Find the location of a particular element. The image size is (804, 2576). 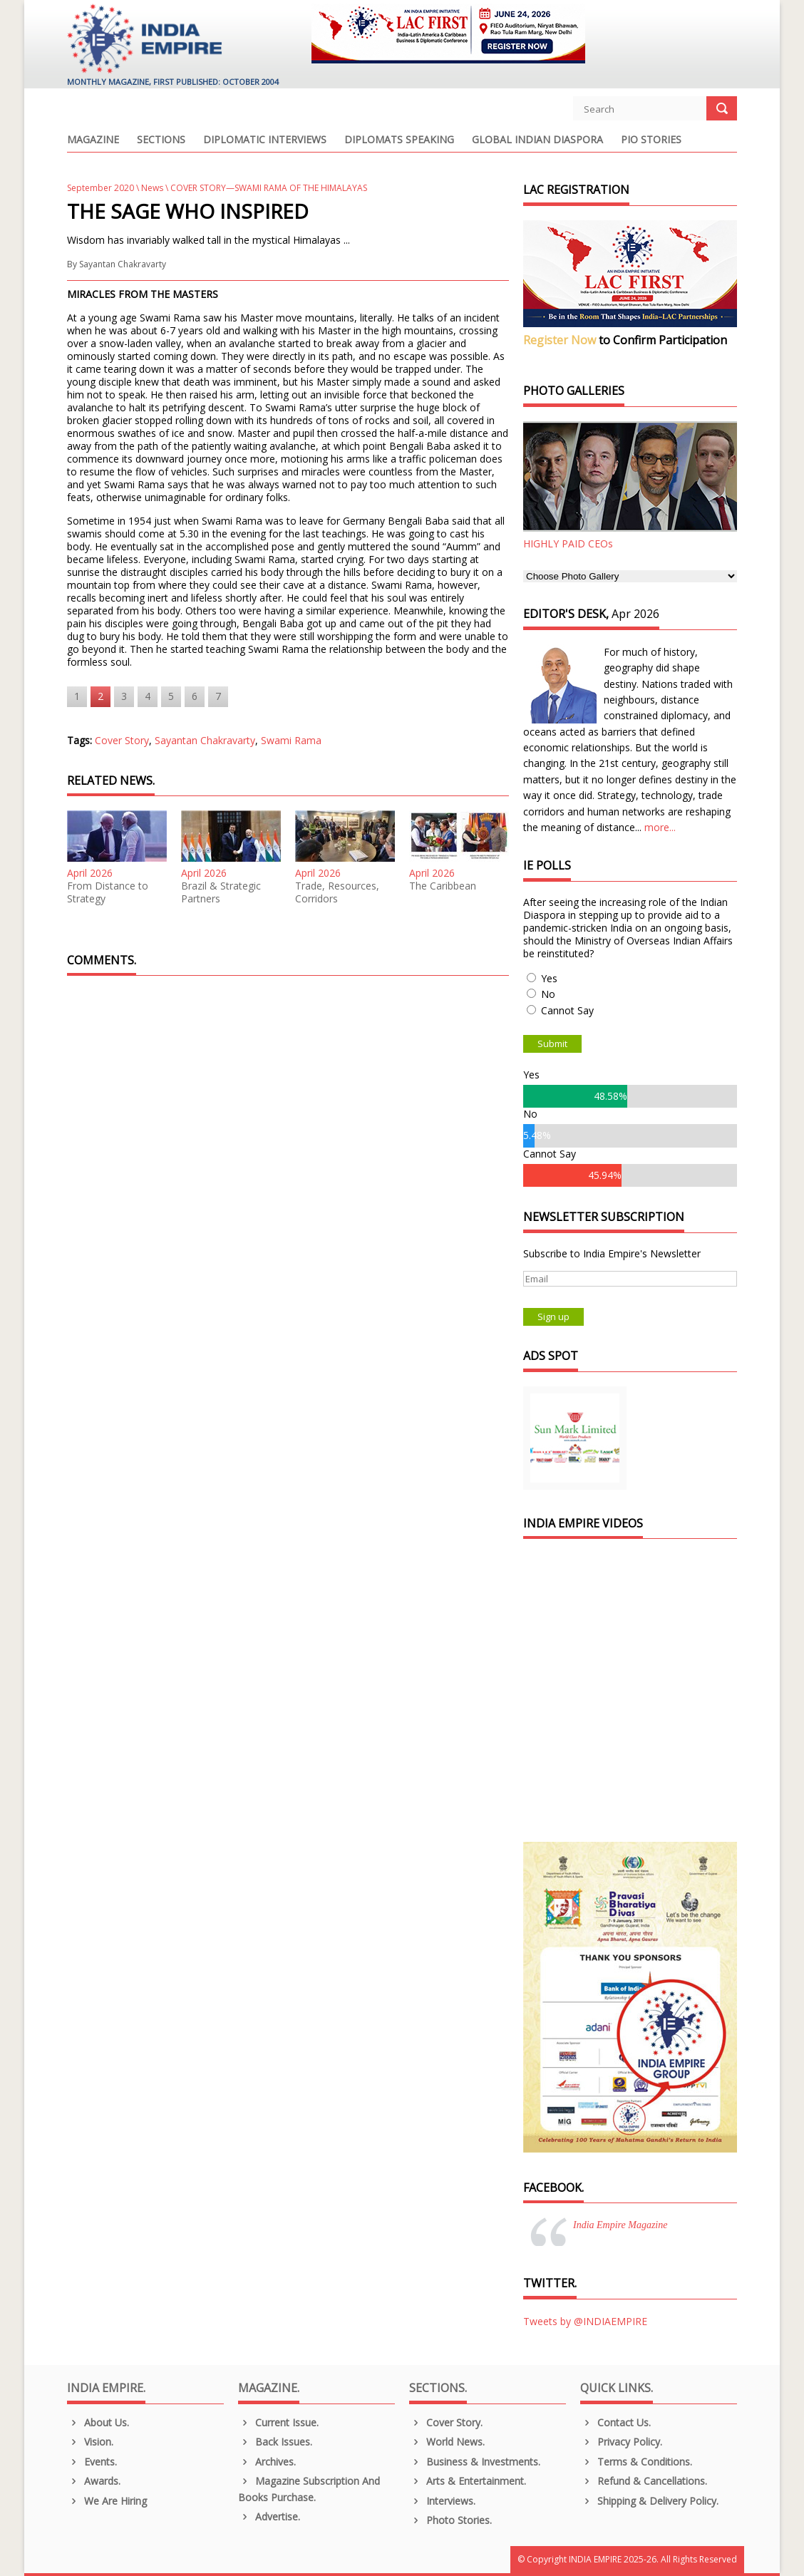

Terms & Conditions. is located at coordinates (636, 2461).